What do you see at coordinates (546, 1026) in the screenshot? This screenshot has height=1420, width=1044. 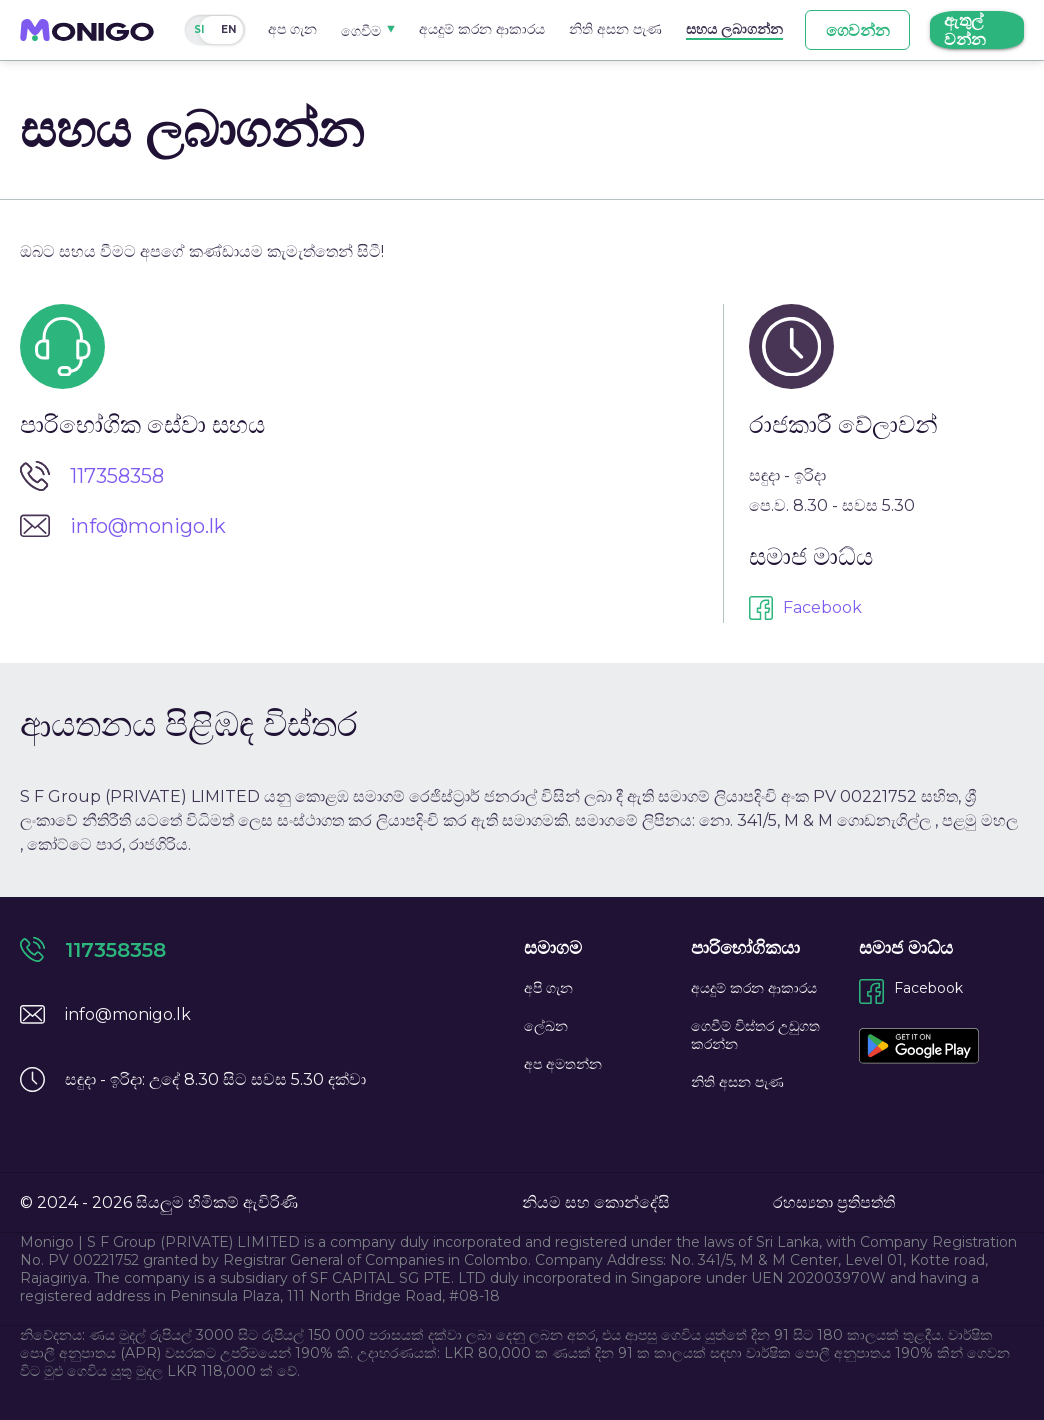 I see `ලේඛන` at bounding box center [546, 1026].